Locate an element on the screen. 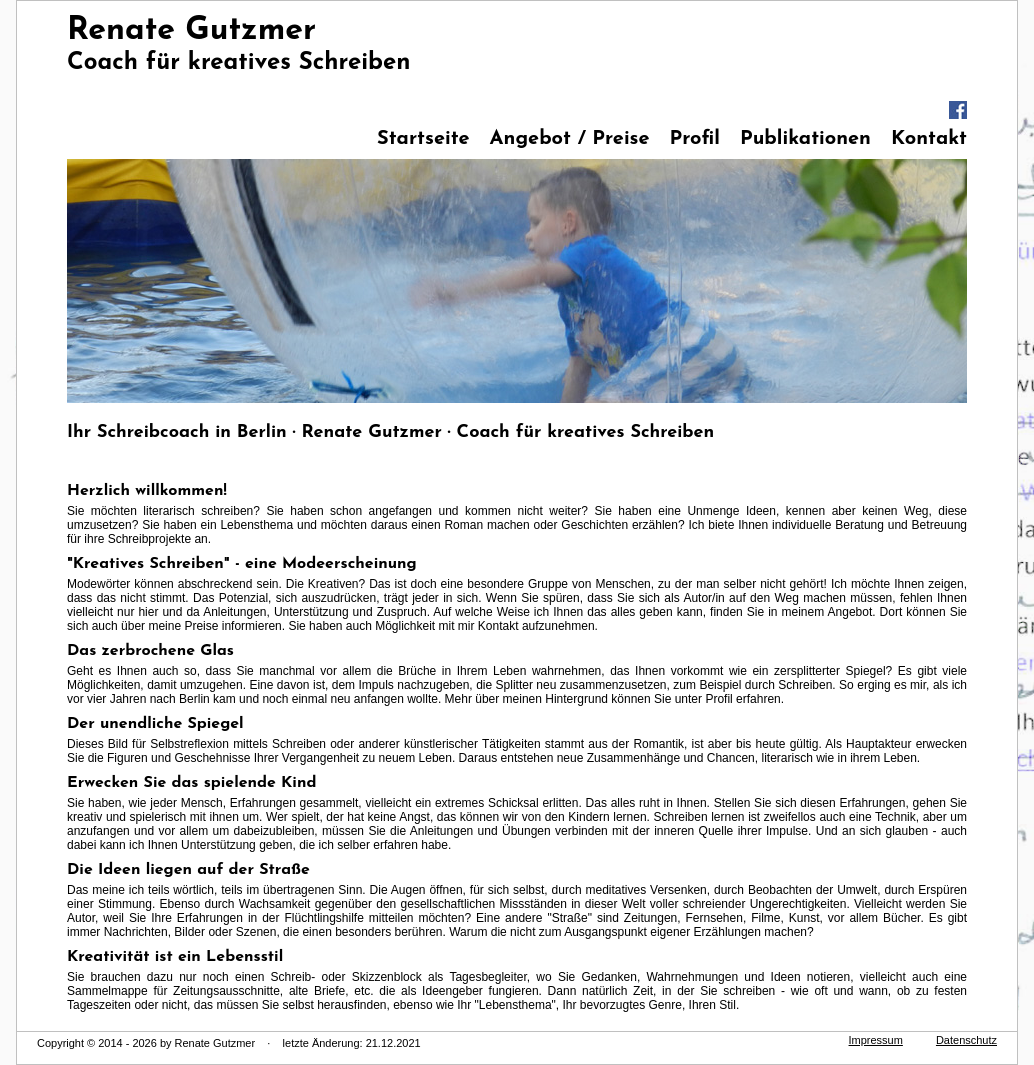 The image size is (1034, 1065). Publikationen is located at coordinates (805, 139).